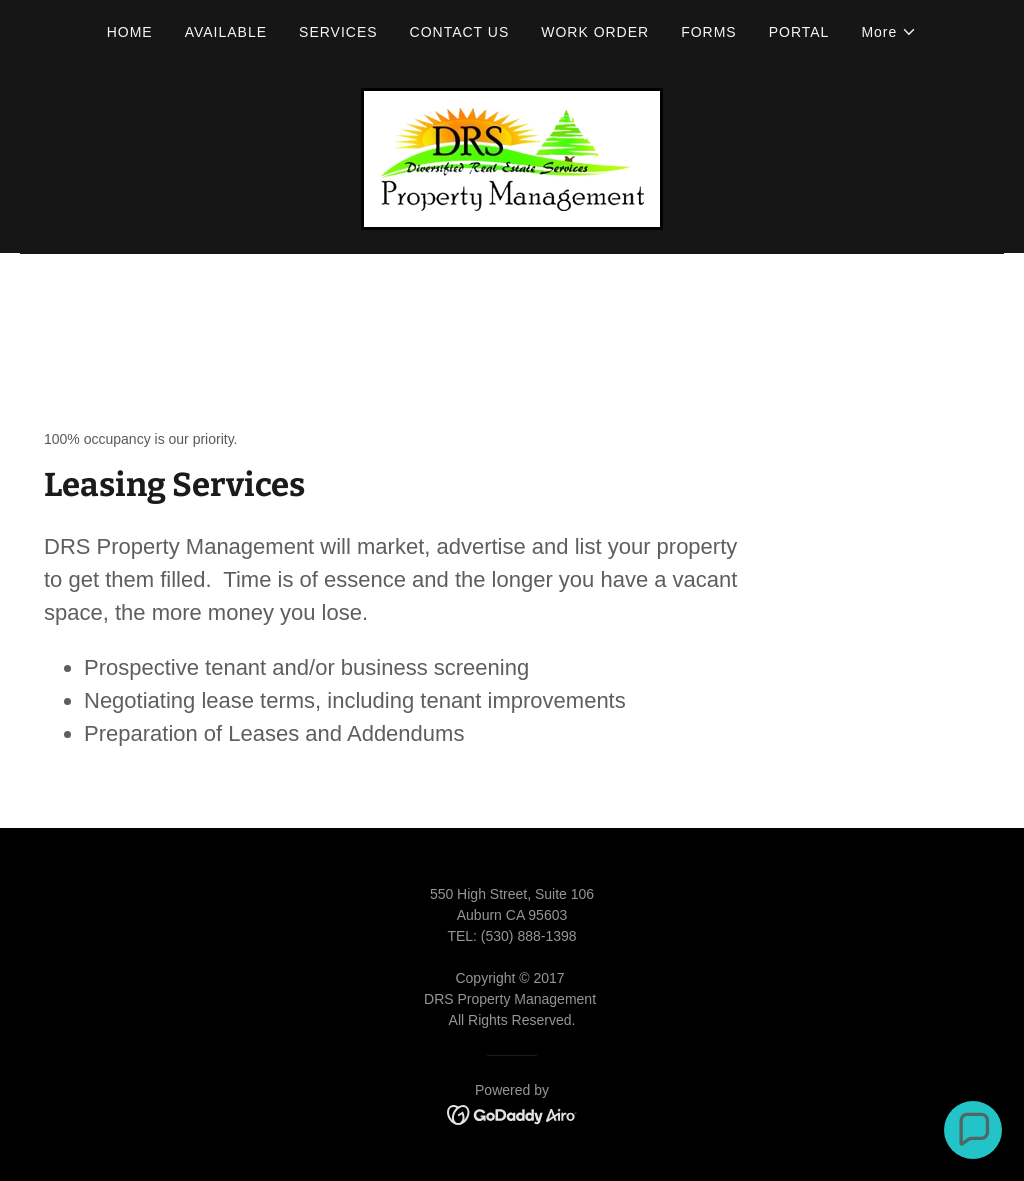 This screenshot has height=1181, width=1024. Describe the element at coordinates (512, 157) in the screenshot. I see `[link]` at that location.